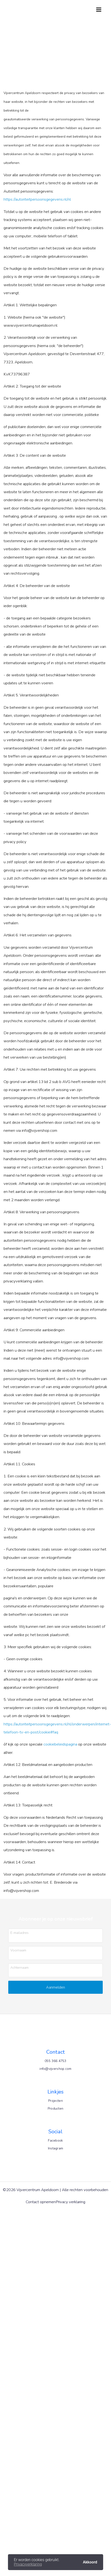 Image resolution: width=111 pixels, height=2576 pixels. I want to click on Producten, so click(56, 2108).